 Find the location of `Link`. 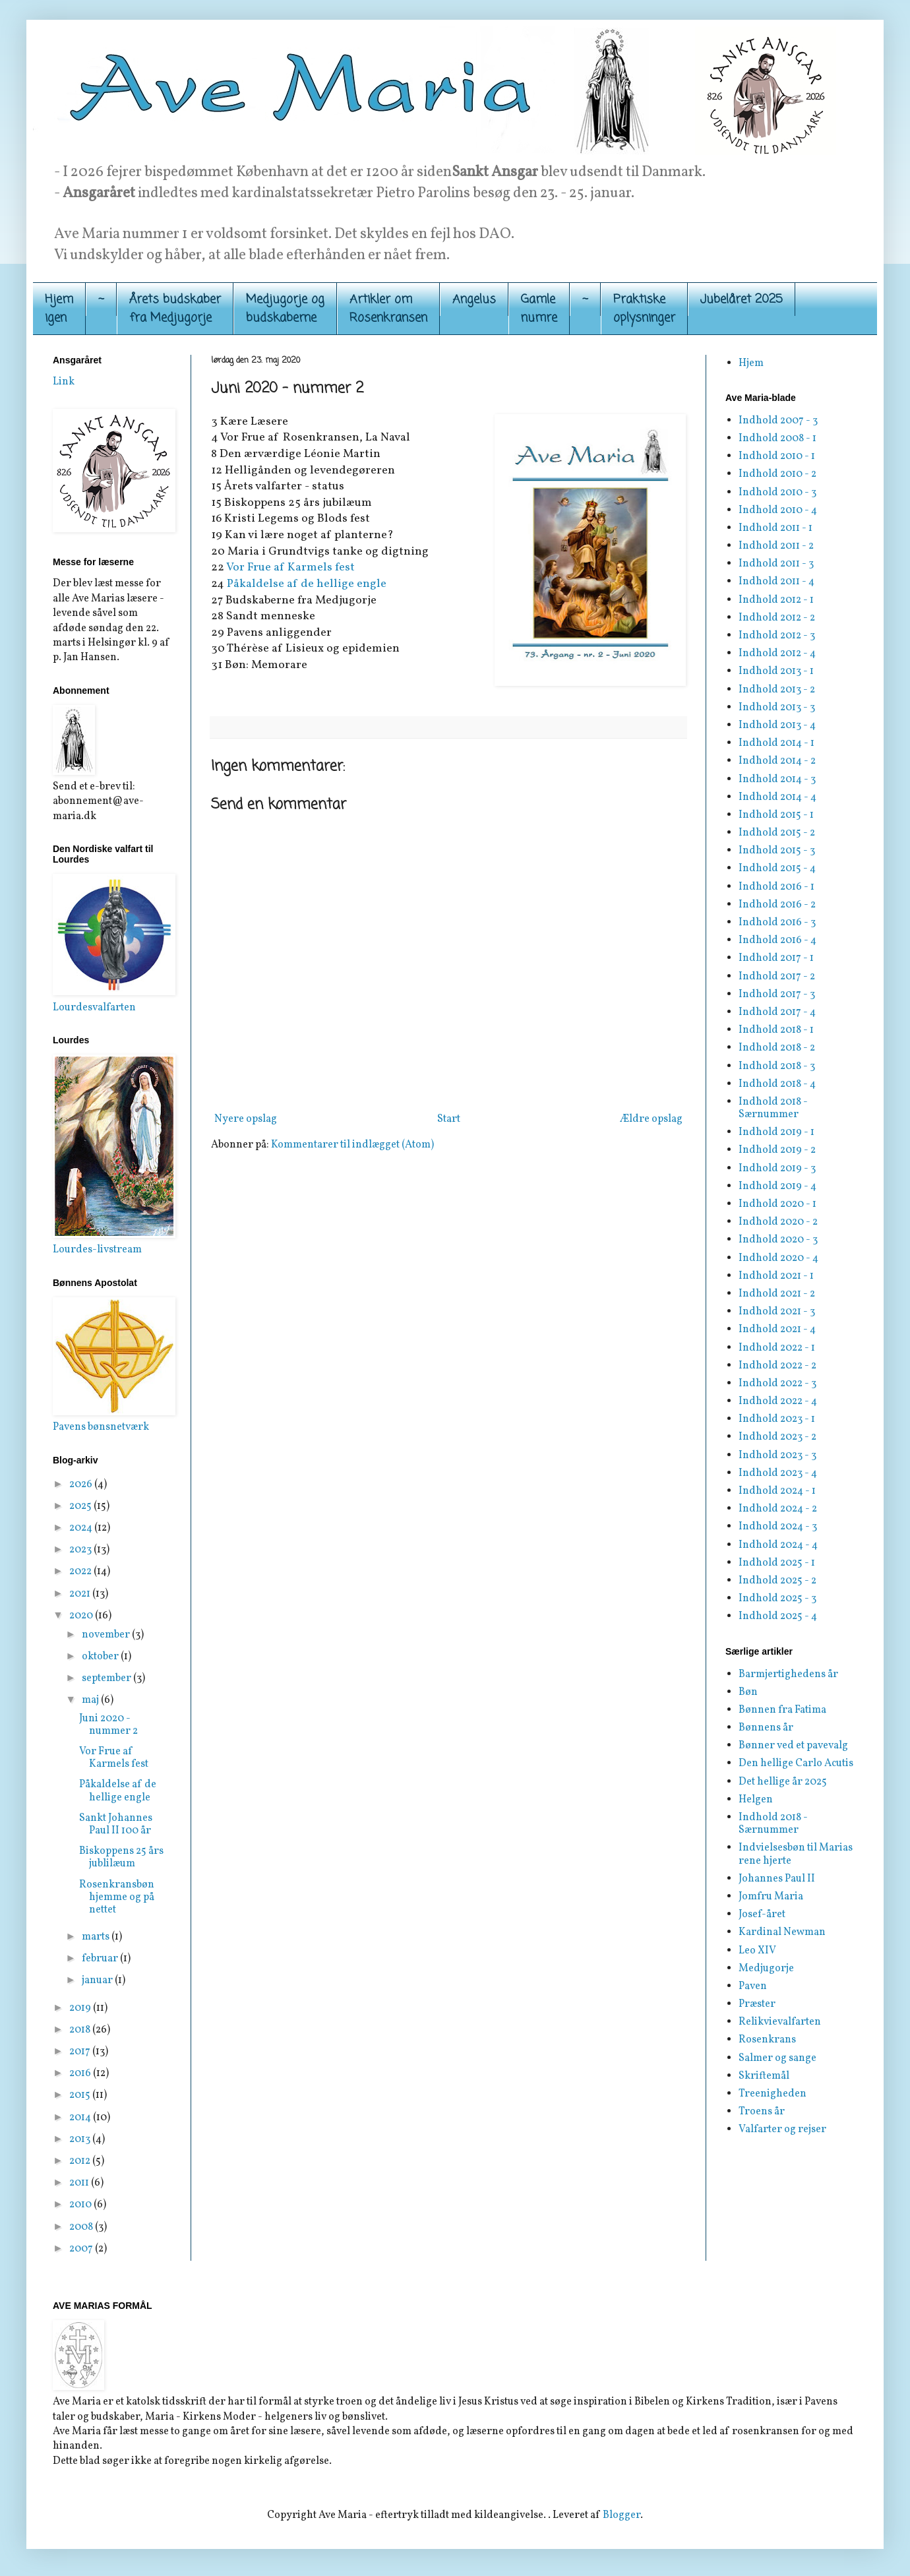

Link is located at coordinates (64, 382).